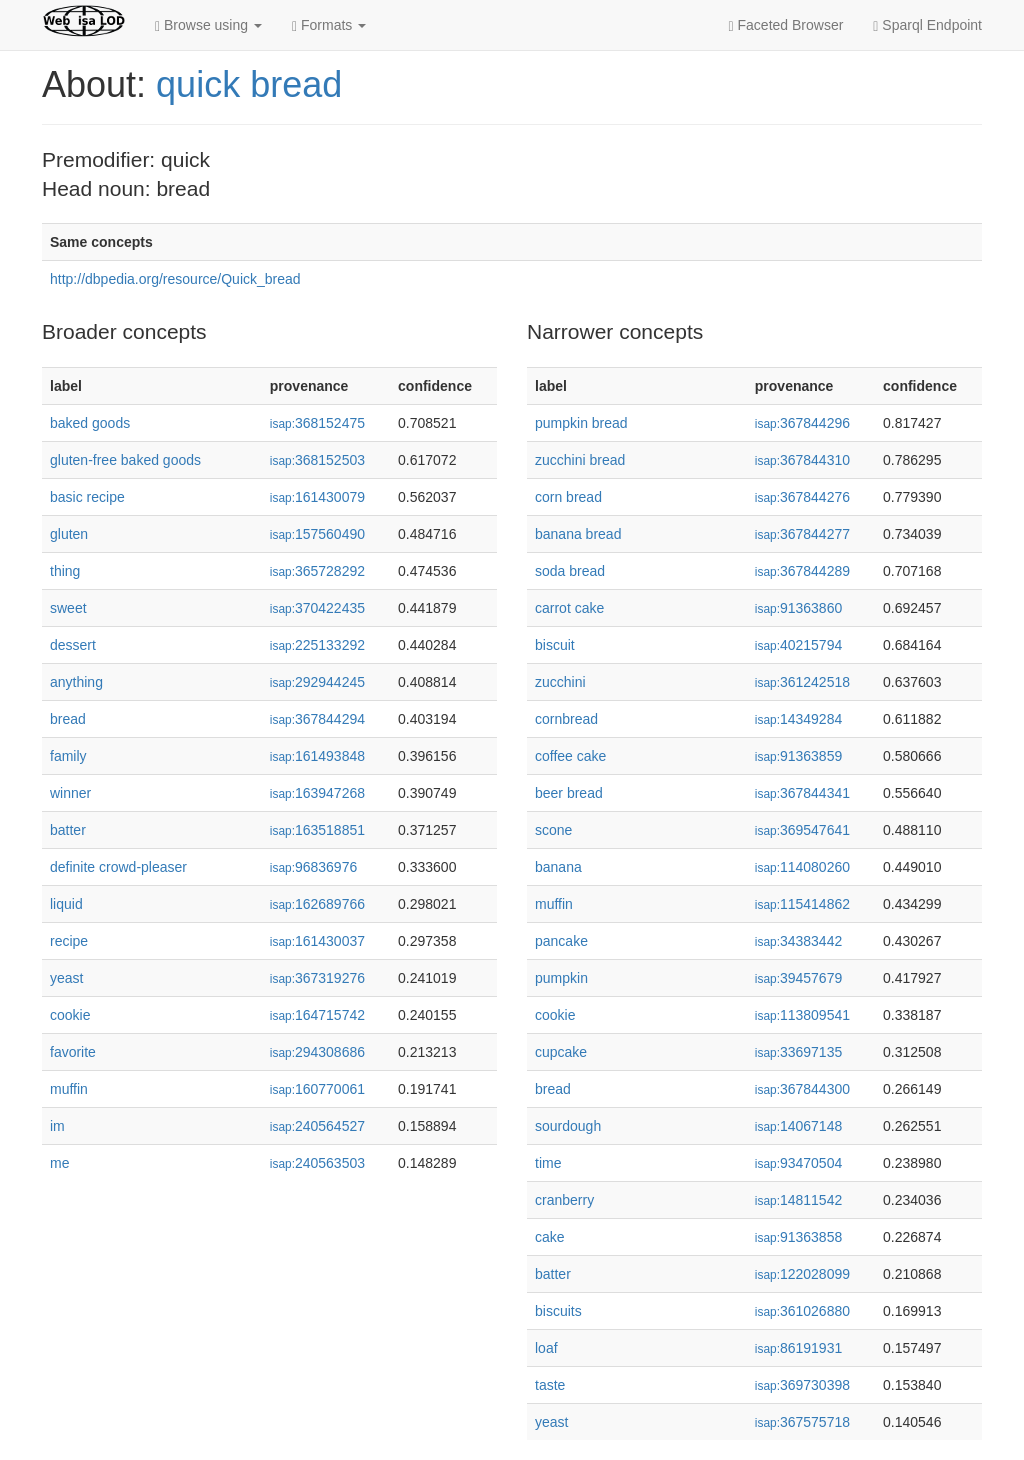 The height and width of the screenshot is (1460, 1024). I want to click on Sparql Endpoint, so click(927, 25).